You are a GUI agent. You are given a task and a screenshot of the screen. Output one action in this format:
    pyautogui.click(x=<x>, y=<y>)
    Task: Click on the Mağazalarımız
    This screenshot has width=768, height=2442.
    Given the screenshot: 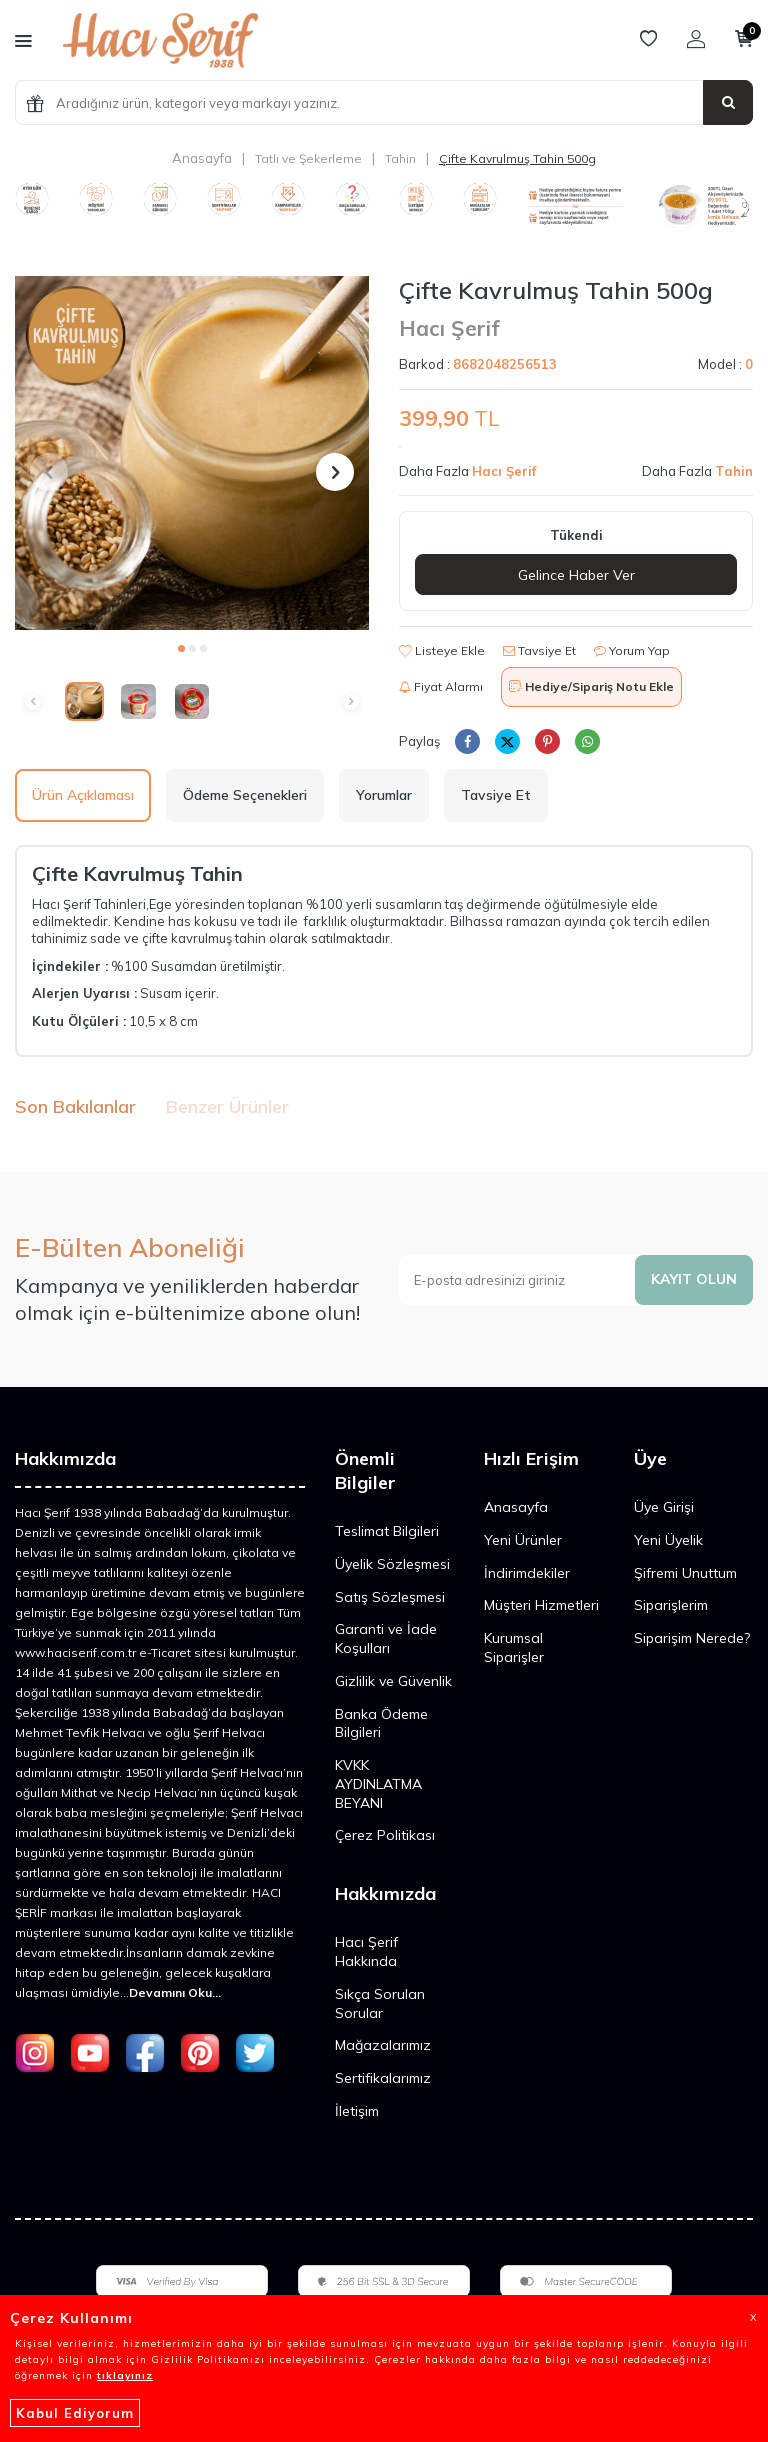 What is the action you would take?
    pyautogui.click(x=383, y=2045)
    